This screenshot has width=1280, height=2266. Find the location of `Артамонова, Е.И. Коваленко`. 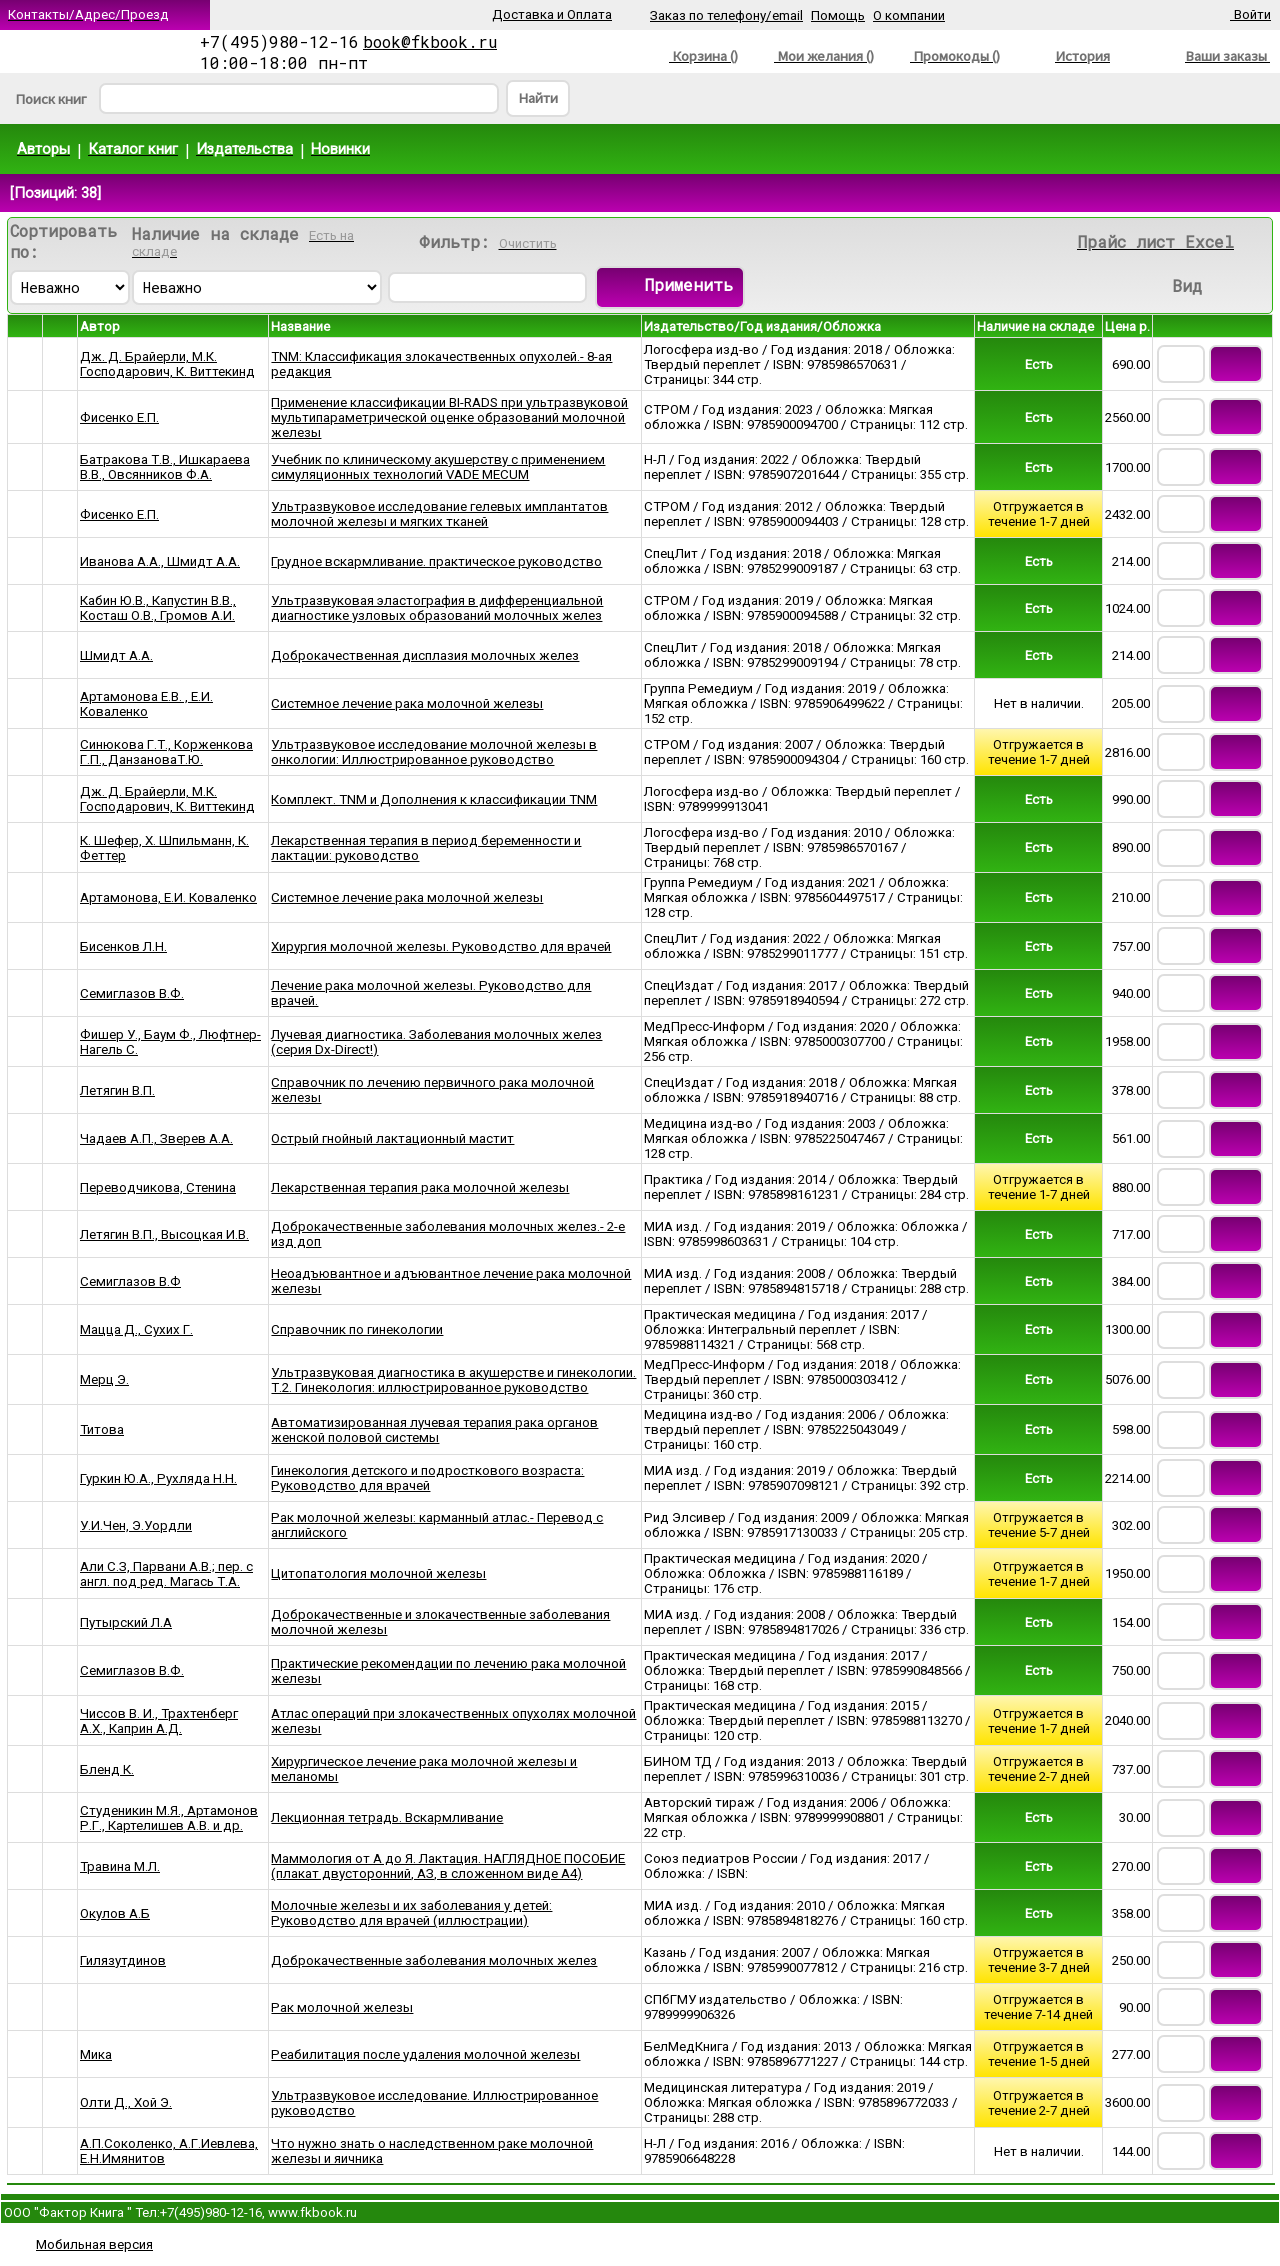

Артамонова, Е.И. Коваленко is located at coordinates (168, 897).